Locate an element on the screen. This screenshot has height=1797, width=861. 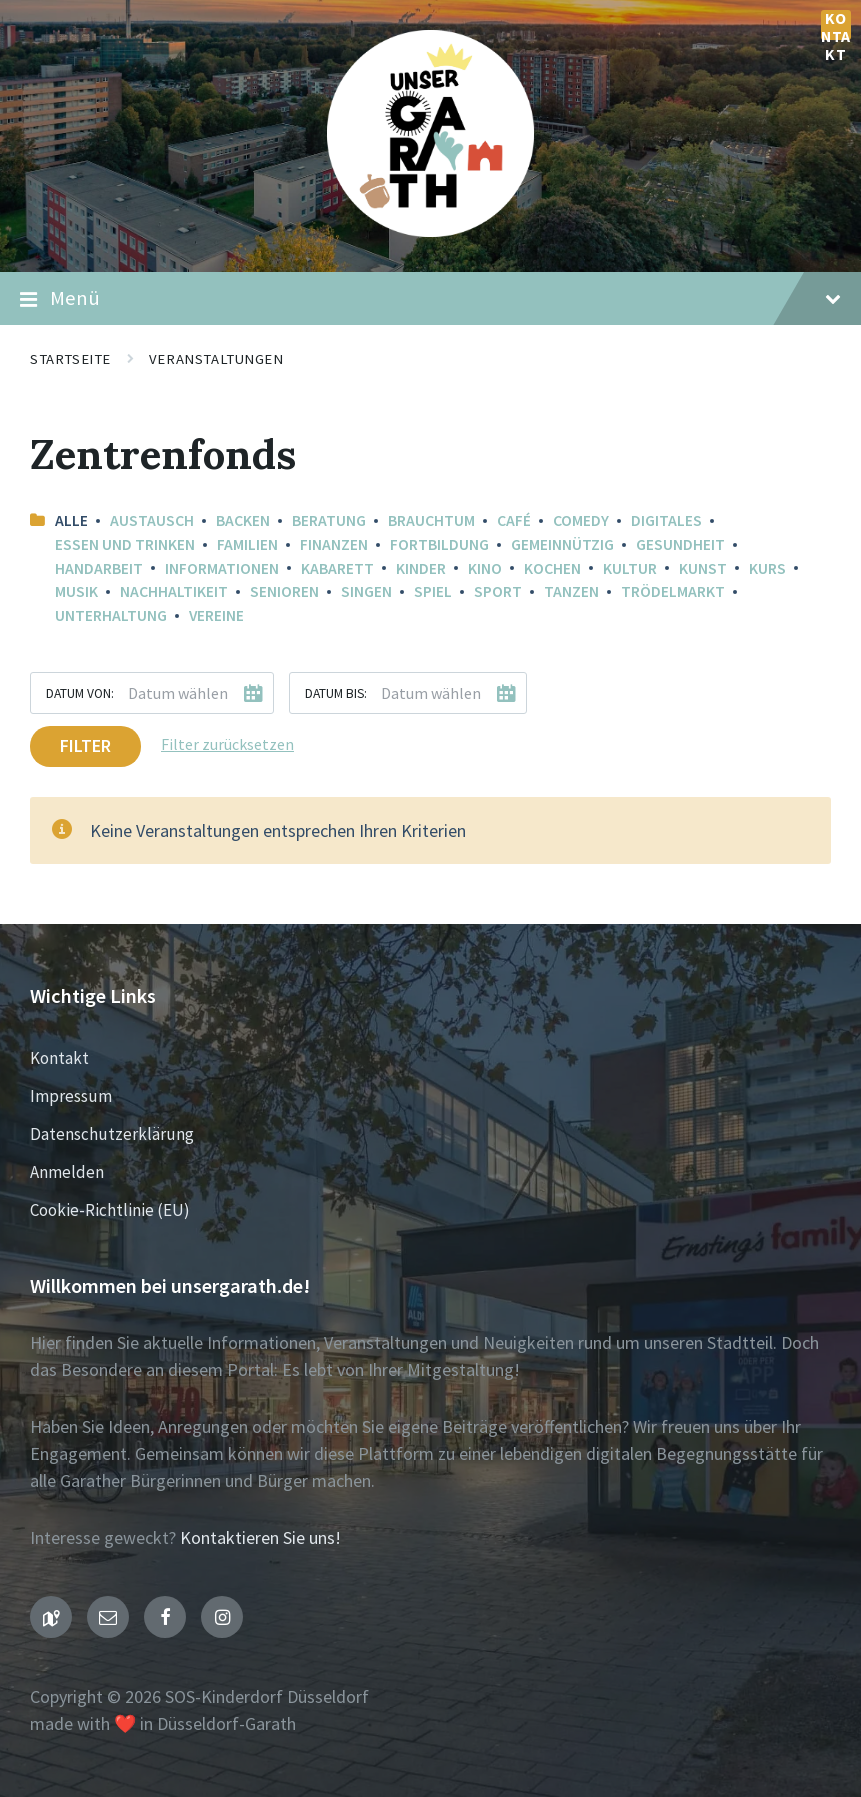
Kunst is located at coordinates (703, 568).